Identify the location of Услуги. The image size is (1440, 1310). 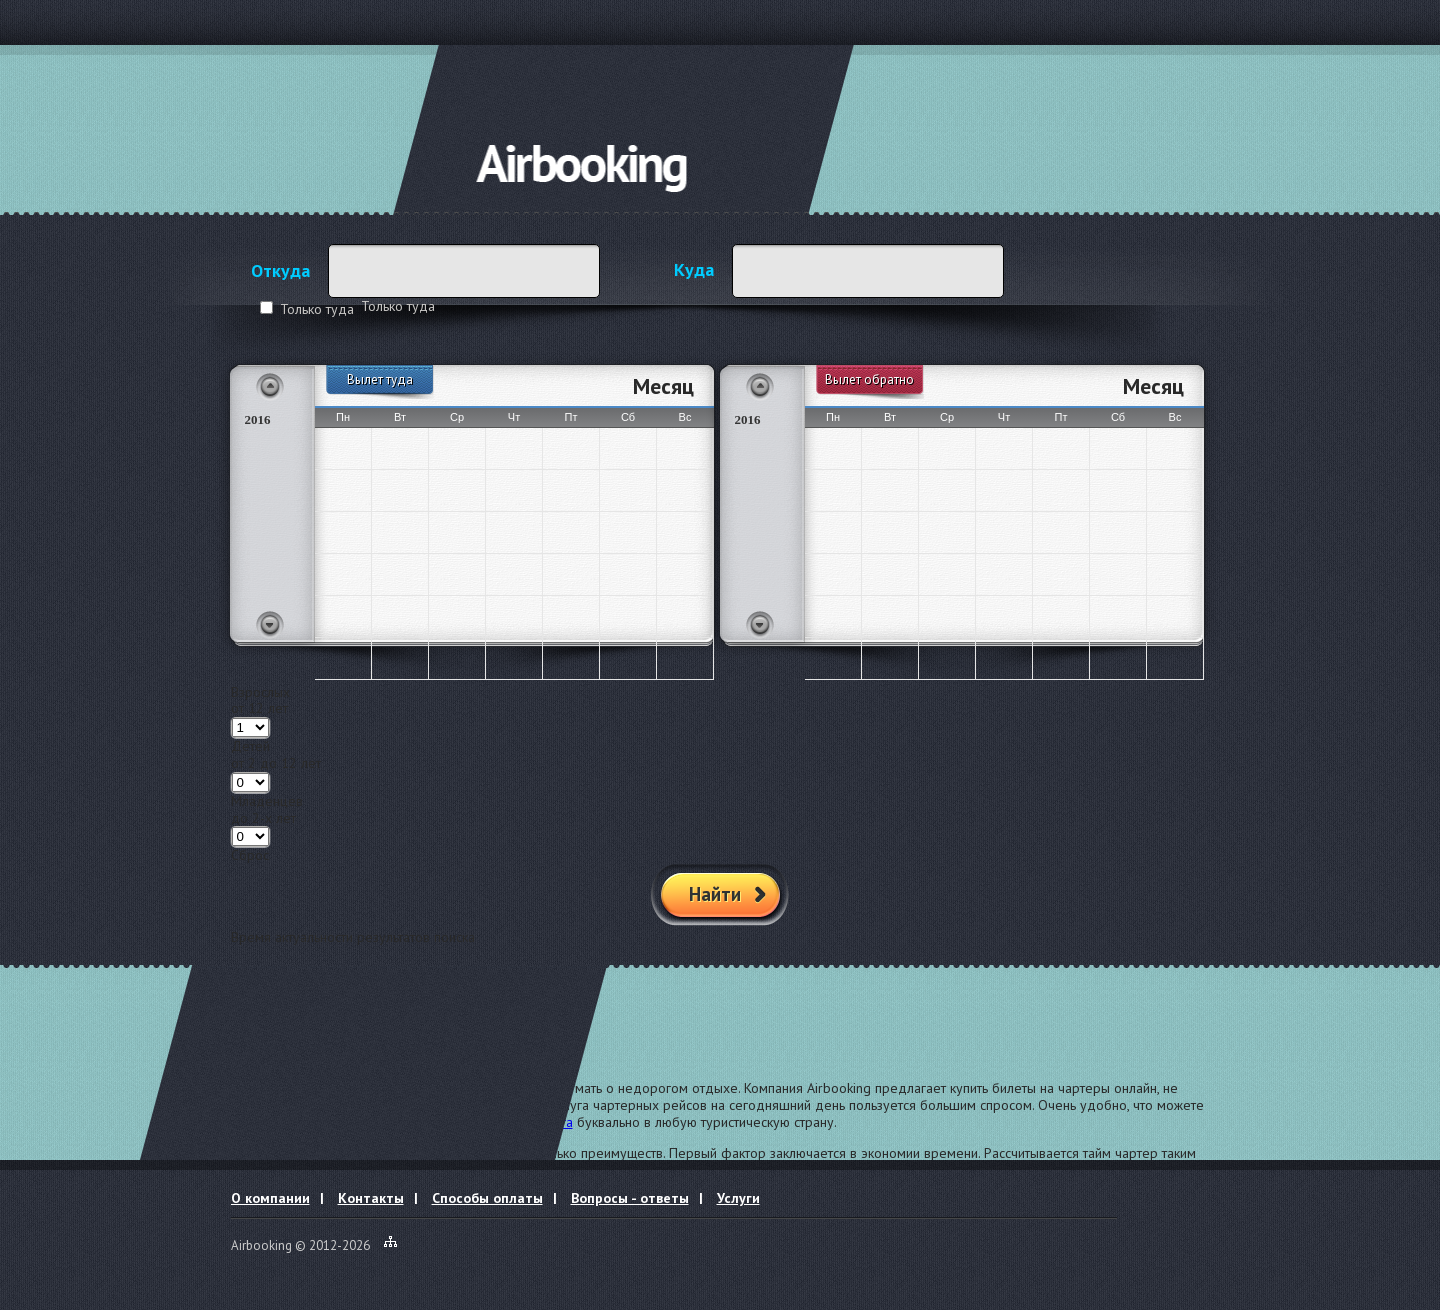
(738, 1198).